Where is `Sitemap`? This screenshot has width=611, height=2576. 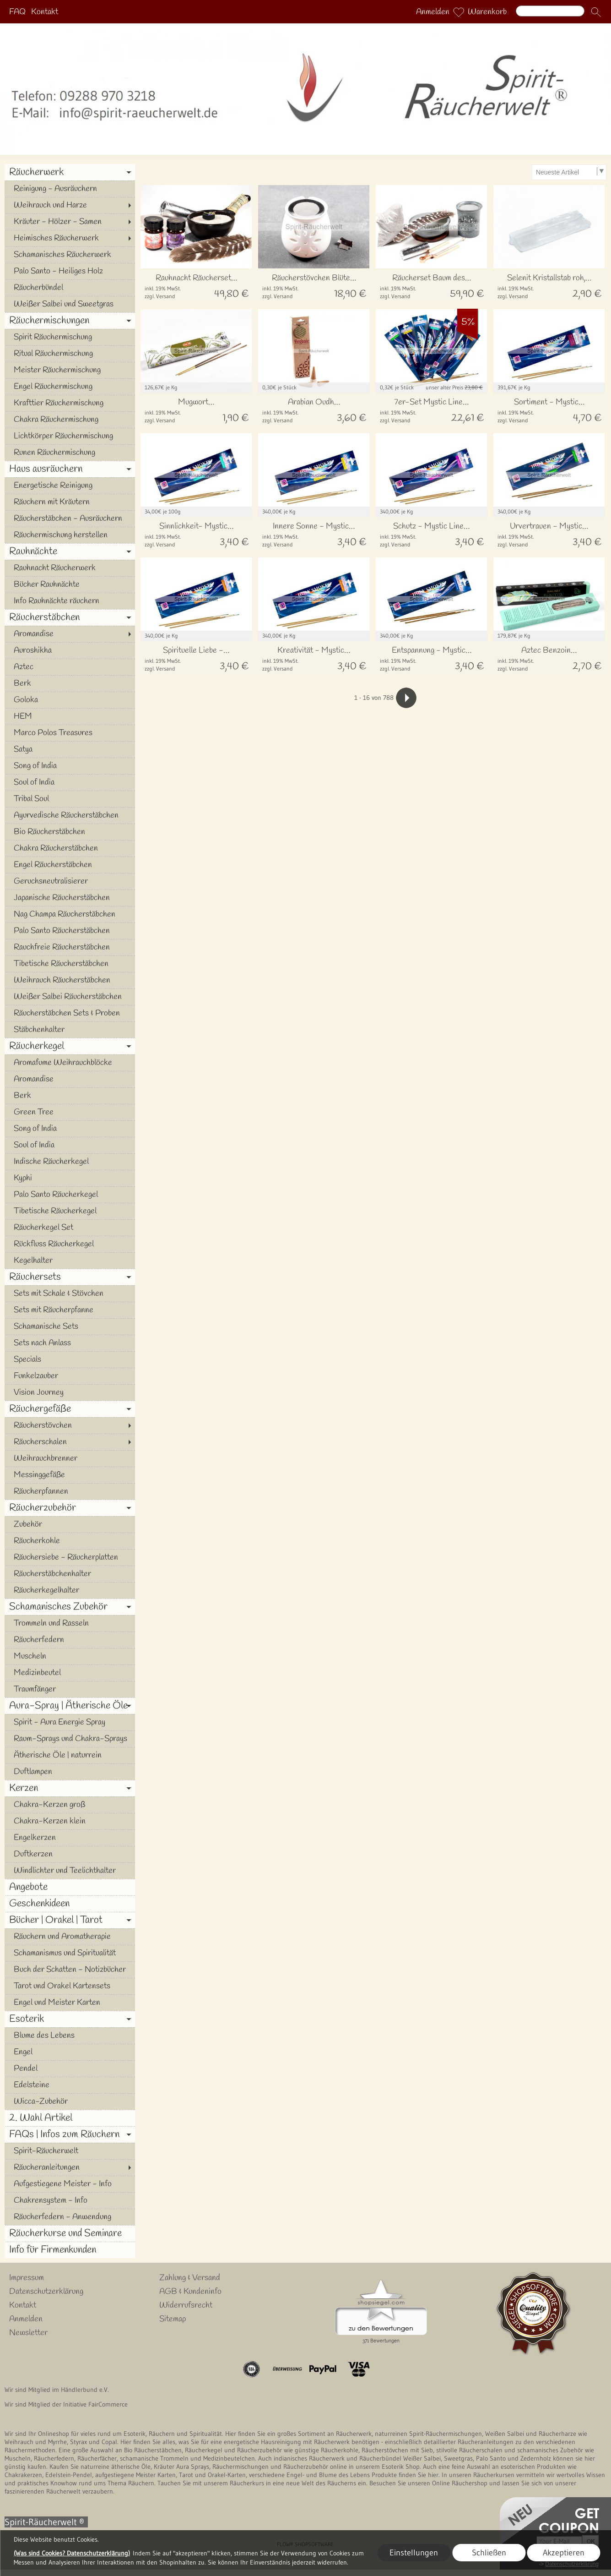 Sitemap is located at coordinates (172, 2319).